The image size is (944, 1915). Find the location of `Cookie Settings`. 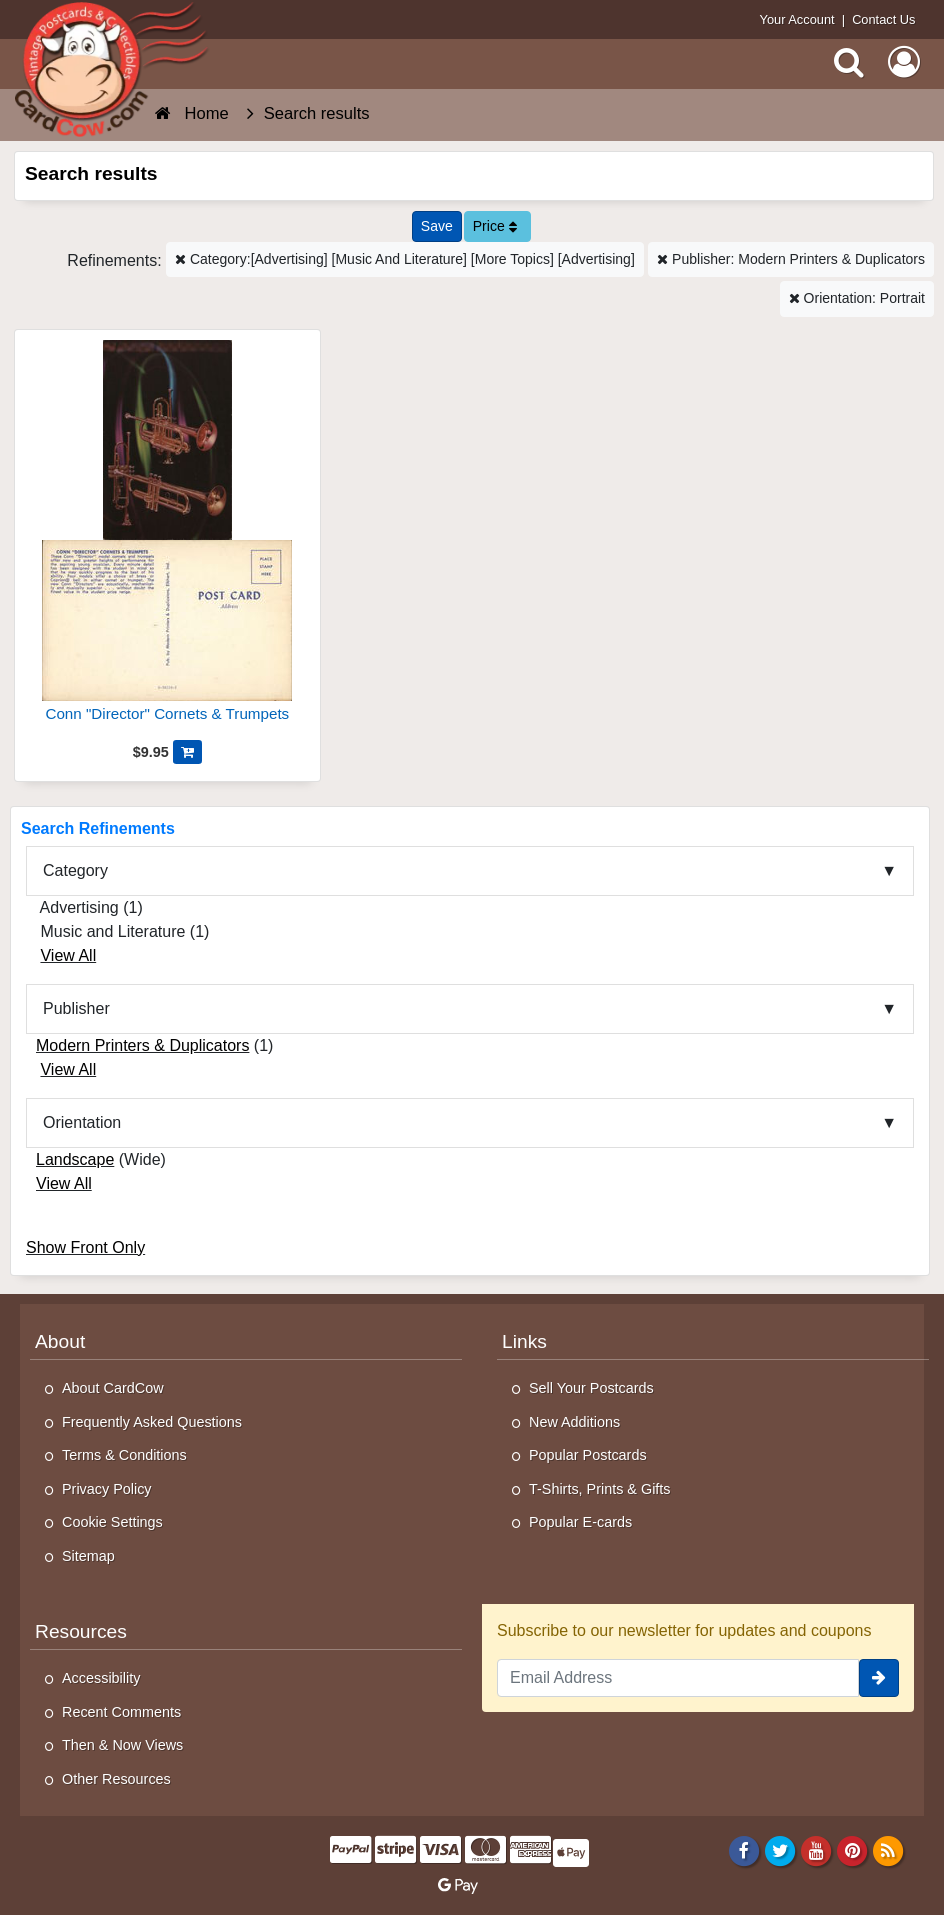

Cookie Settings is located at coordinates (112, 1522).